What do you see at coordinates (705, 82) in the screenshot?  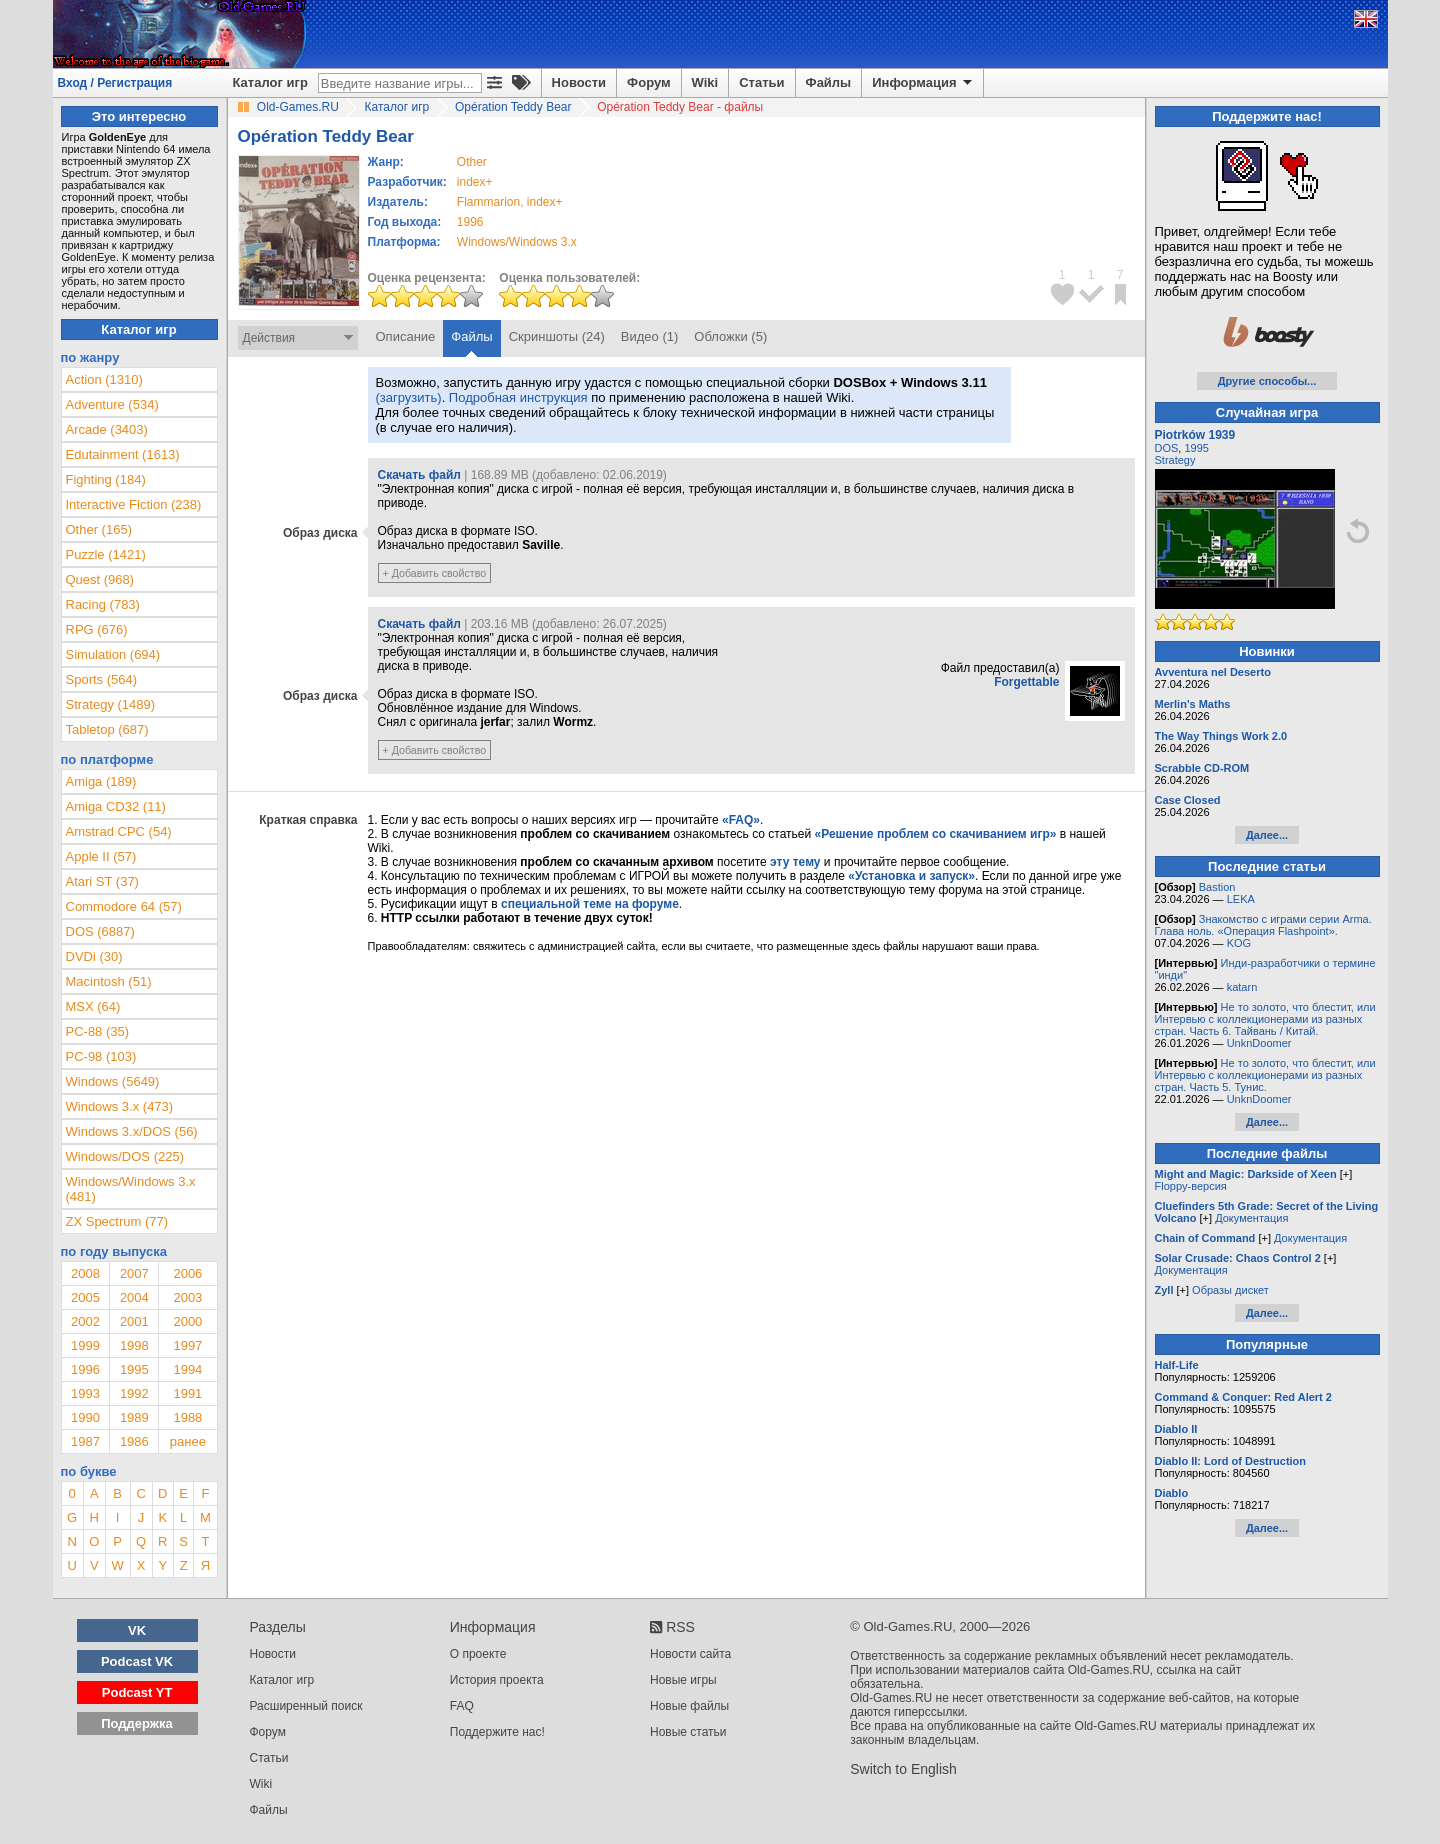 I see `Wiki` at bounding box center [705, 82].